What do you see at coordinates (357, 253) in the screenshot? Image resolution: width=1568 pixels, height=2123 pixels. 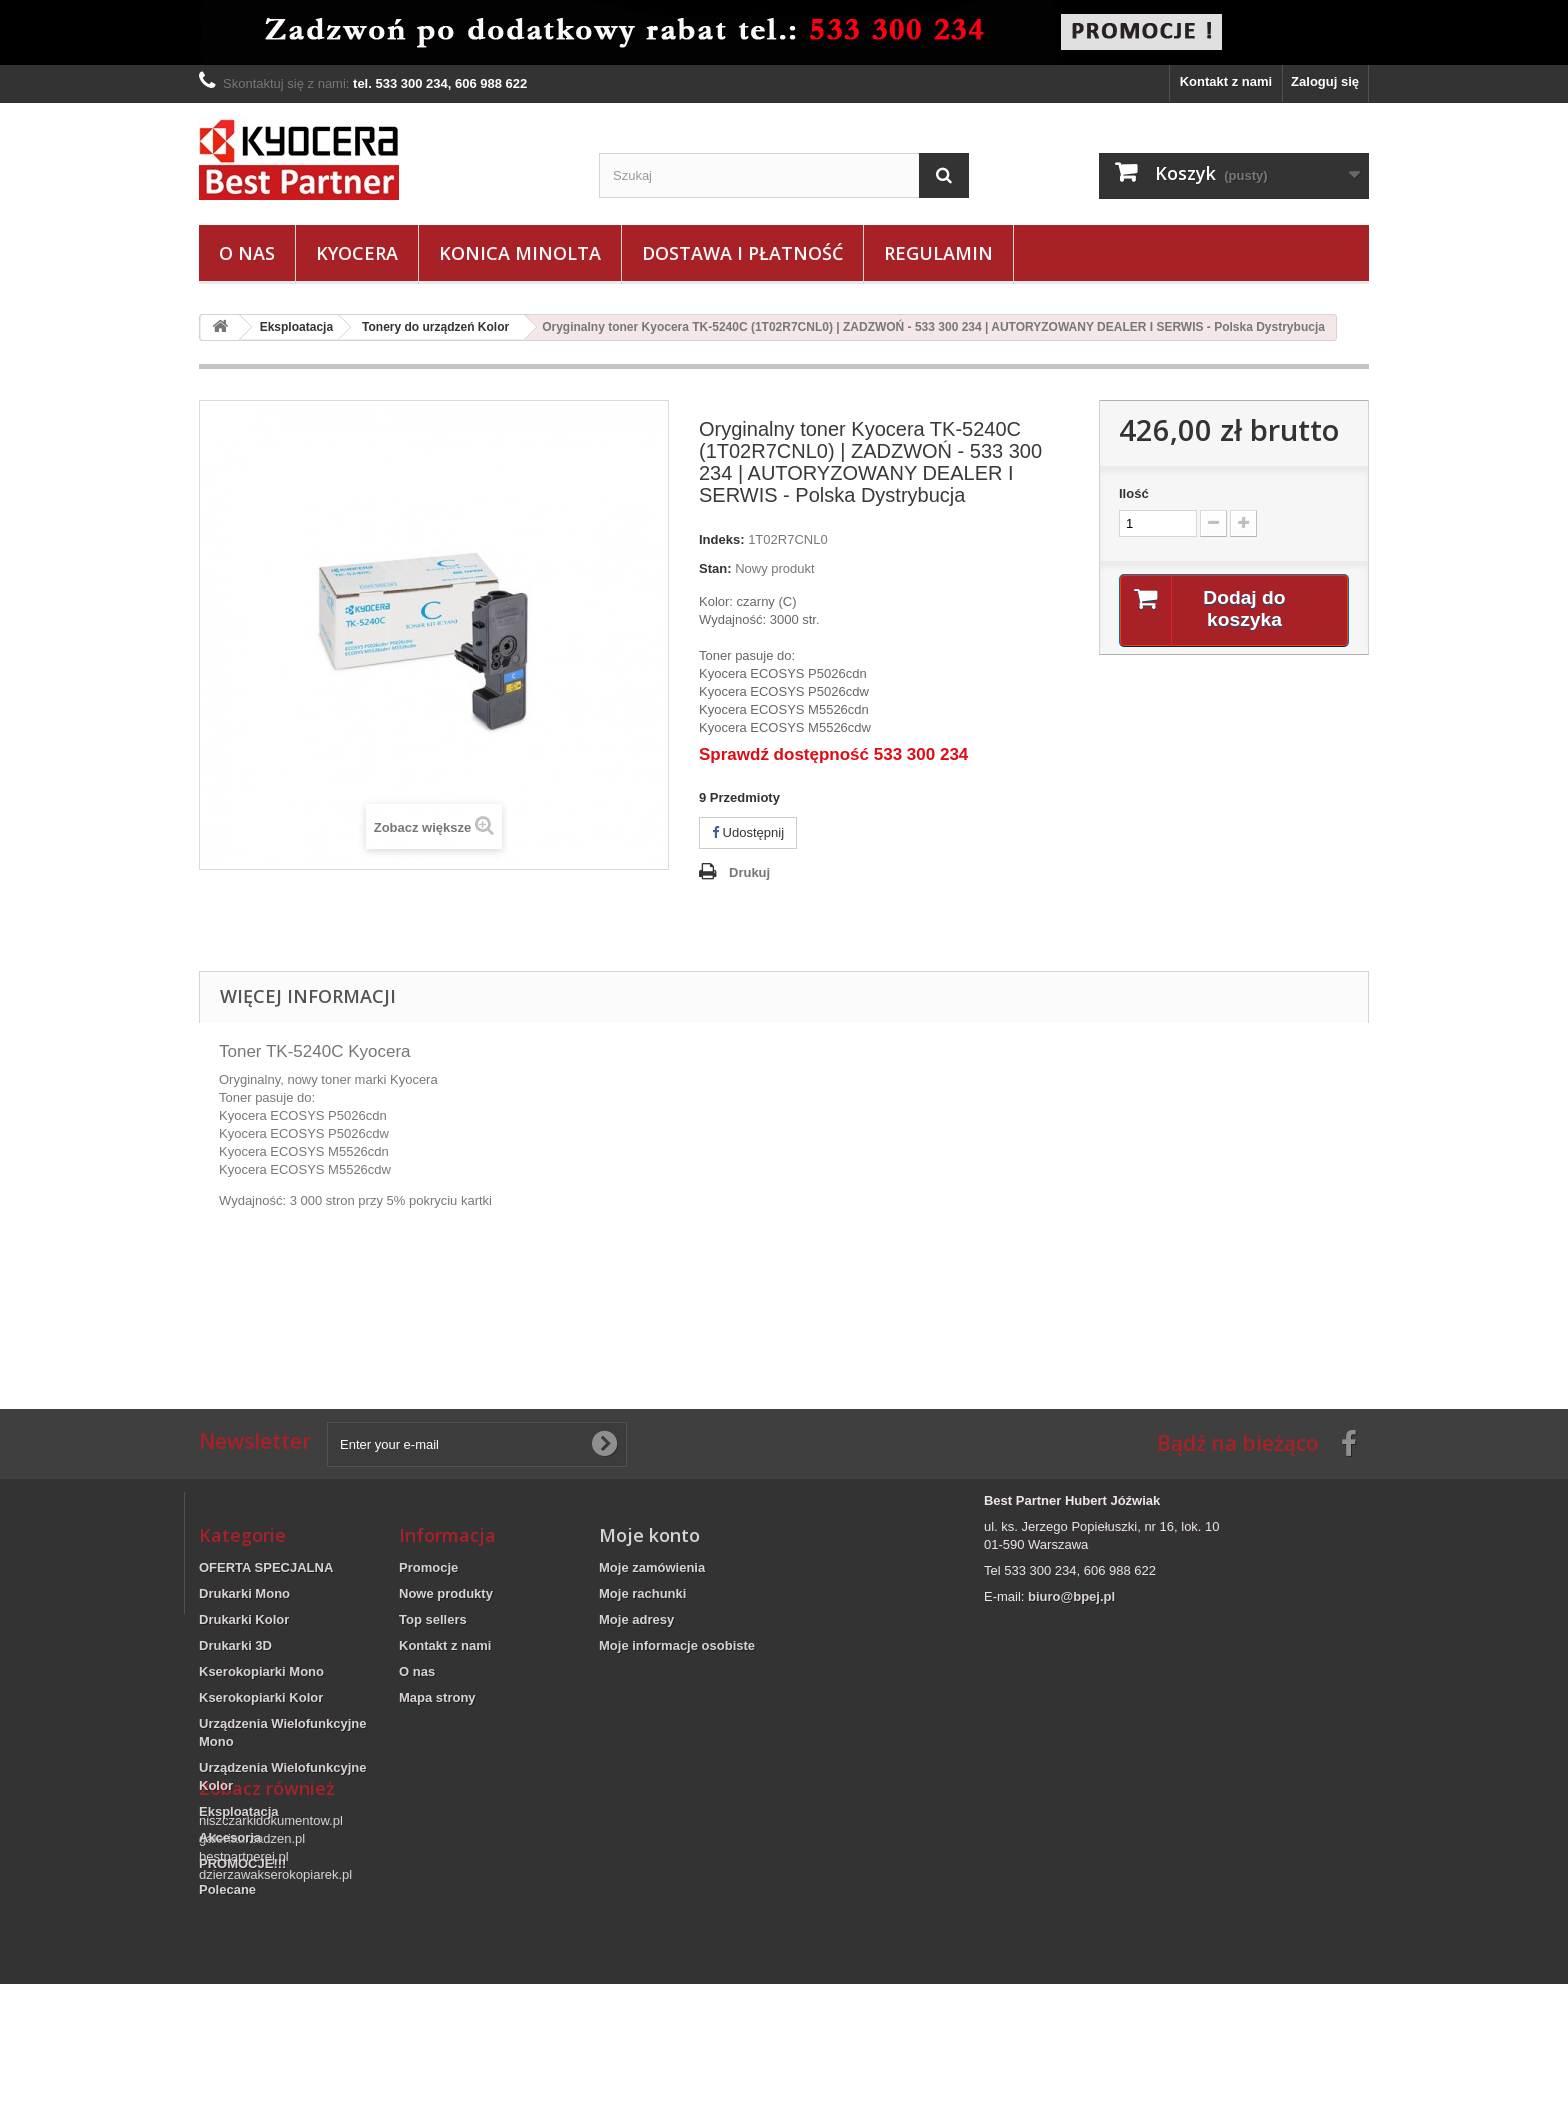 I see `Kyocera` at bounding box center [357, 253].